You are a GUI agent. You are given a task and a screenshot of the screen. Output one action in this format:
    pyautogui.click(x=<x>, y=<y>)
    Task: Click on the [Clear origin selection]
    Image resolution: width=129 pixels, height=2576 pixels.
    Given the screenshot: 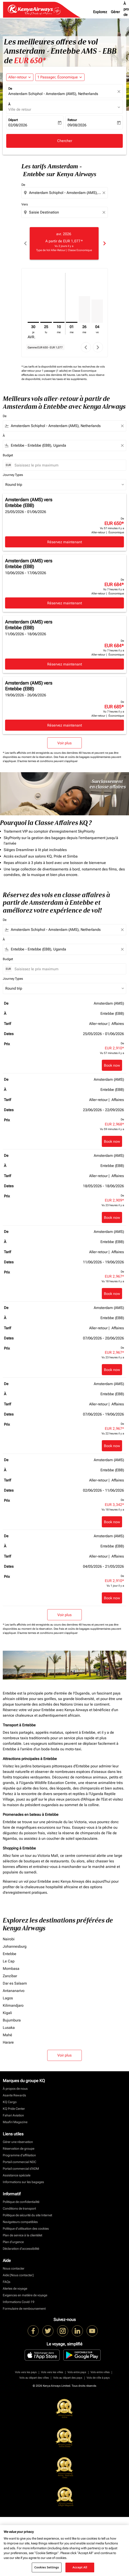 What is the action you would take?
    pyautogui.click(x=105, y=192)
    